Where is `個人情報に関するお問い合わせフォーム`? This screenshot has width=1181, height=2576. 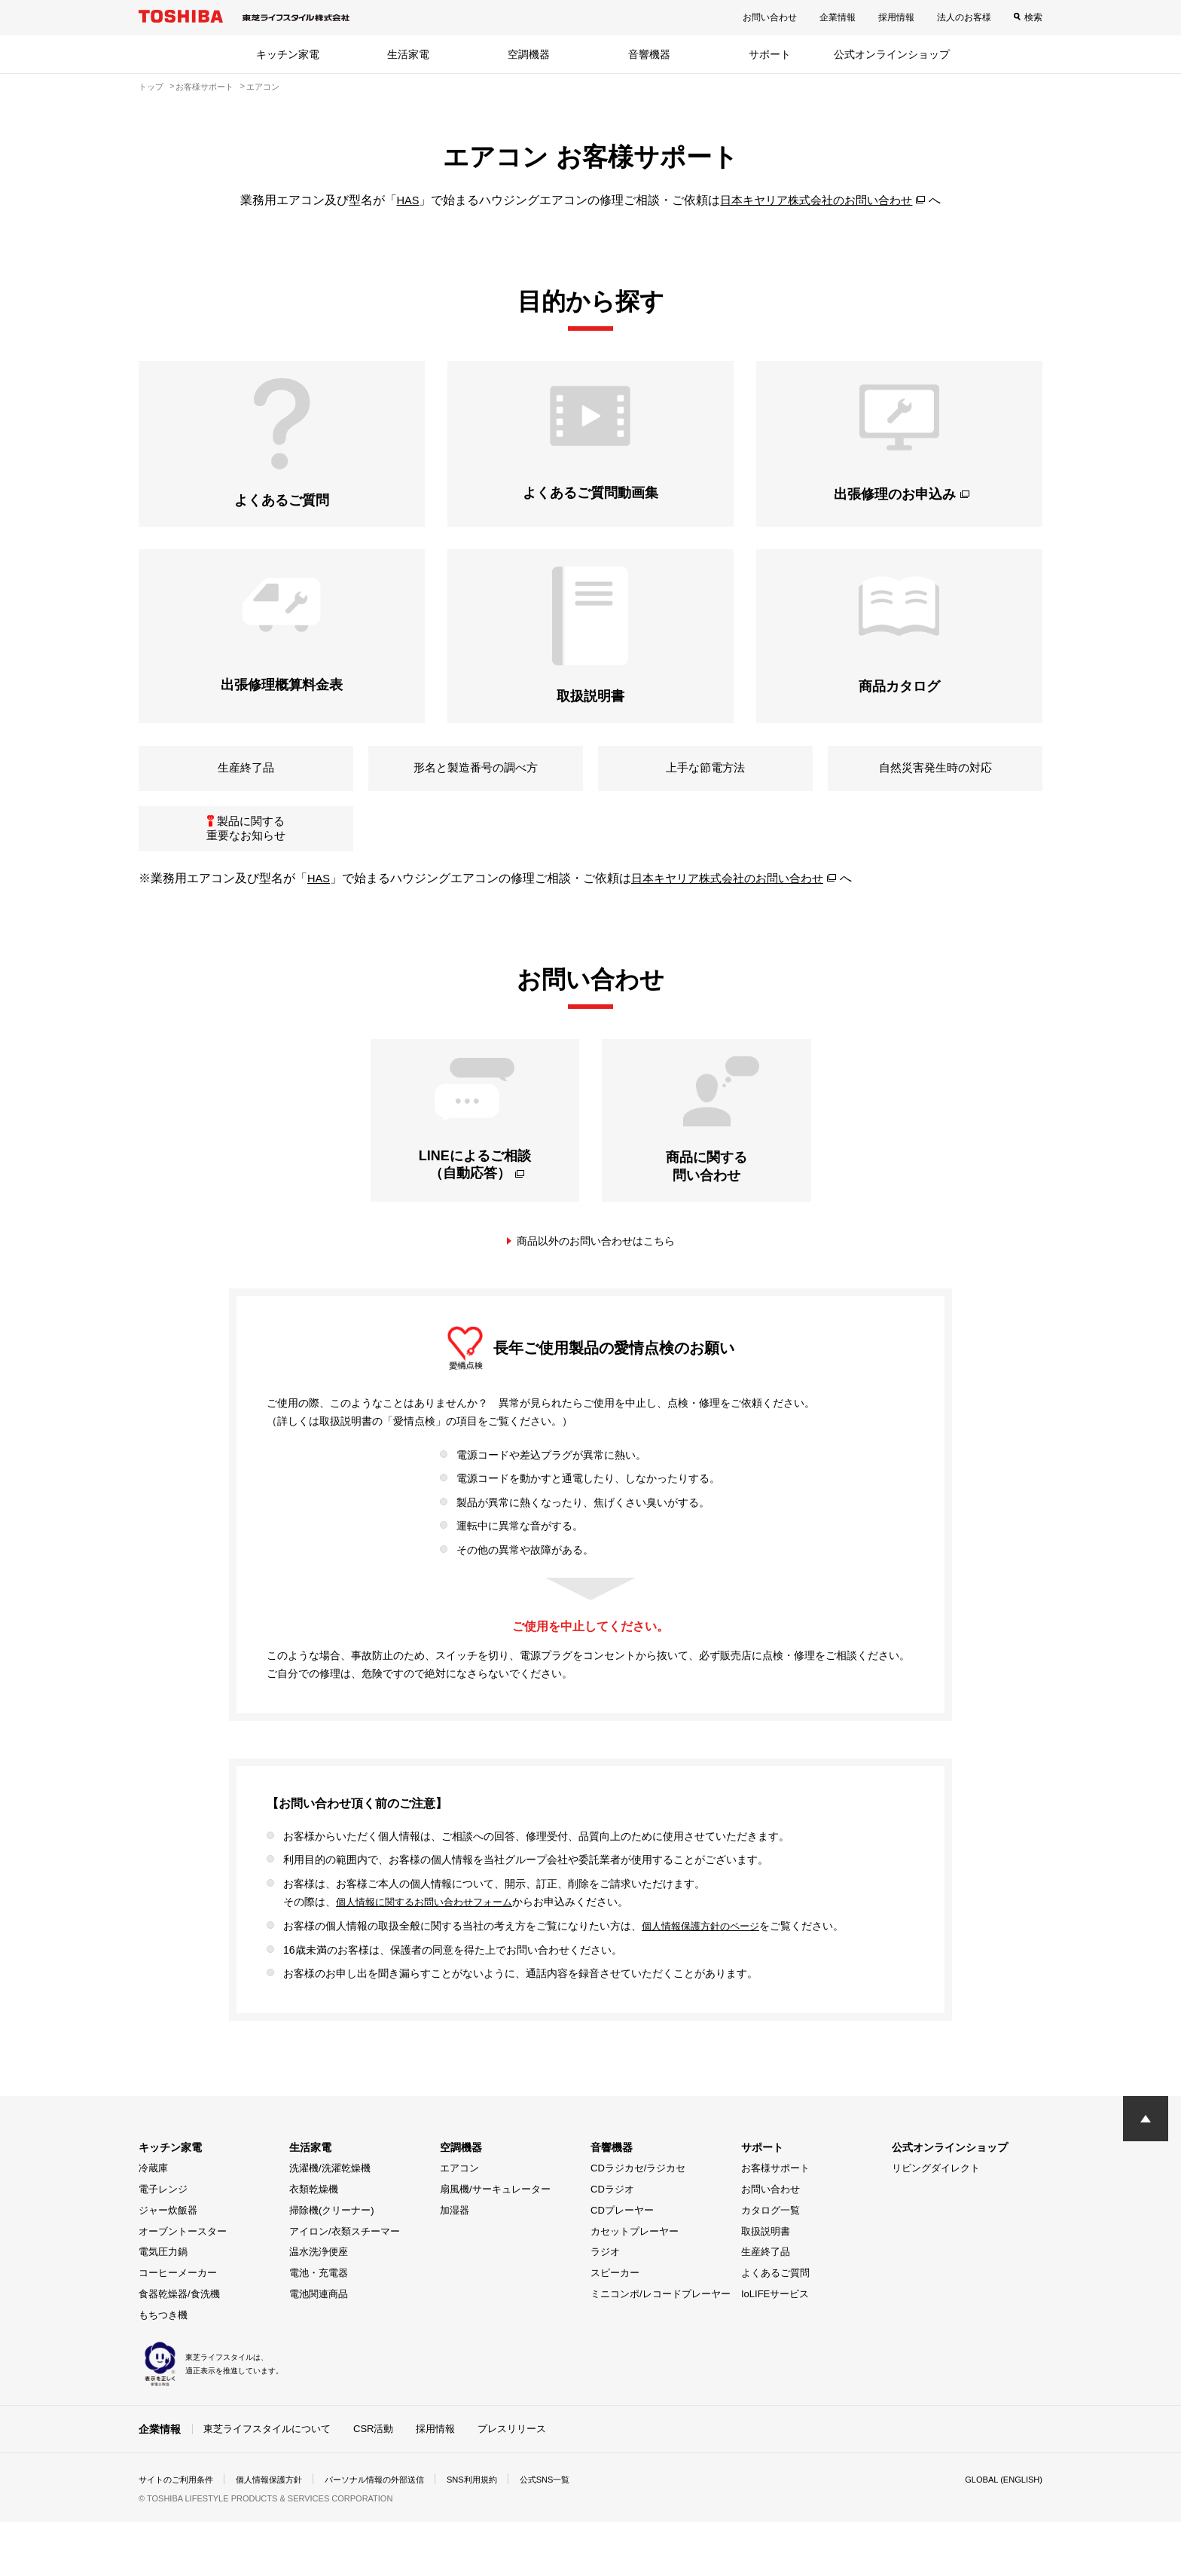 個人情報に関するお問い合わせフォーム is located at coordinates (431, 1957).